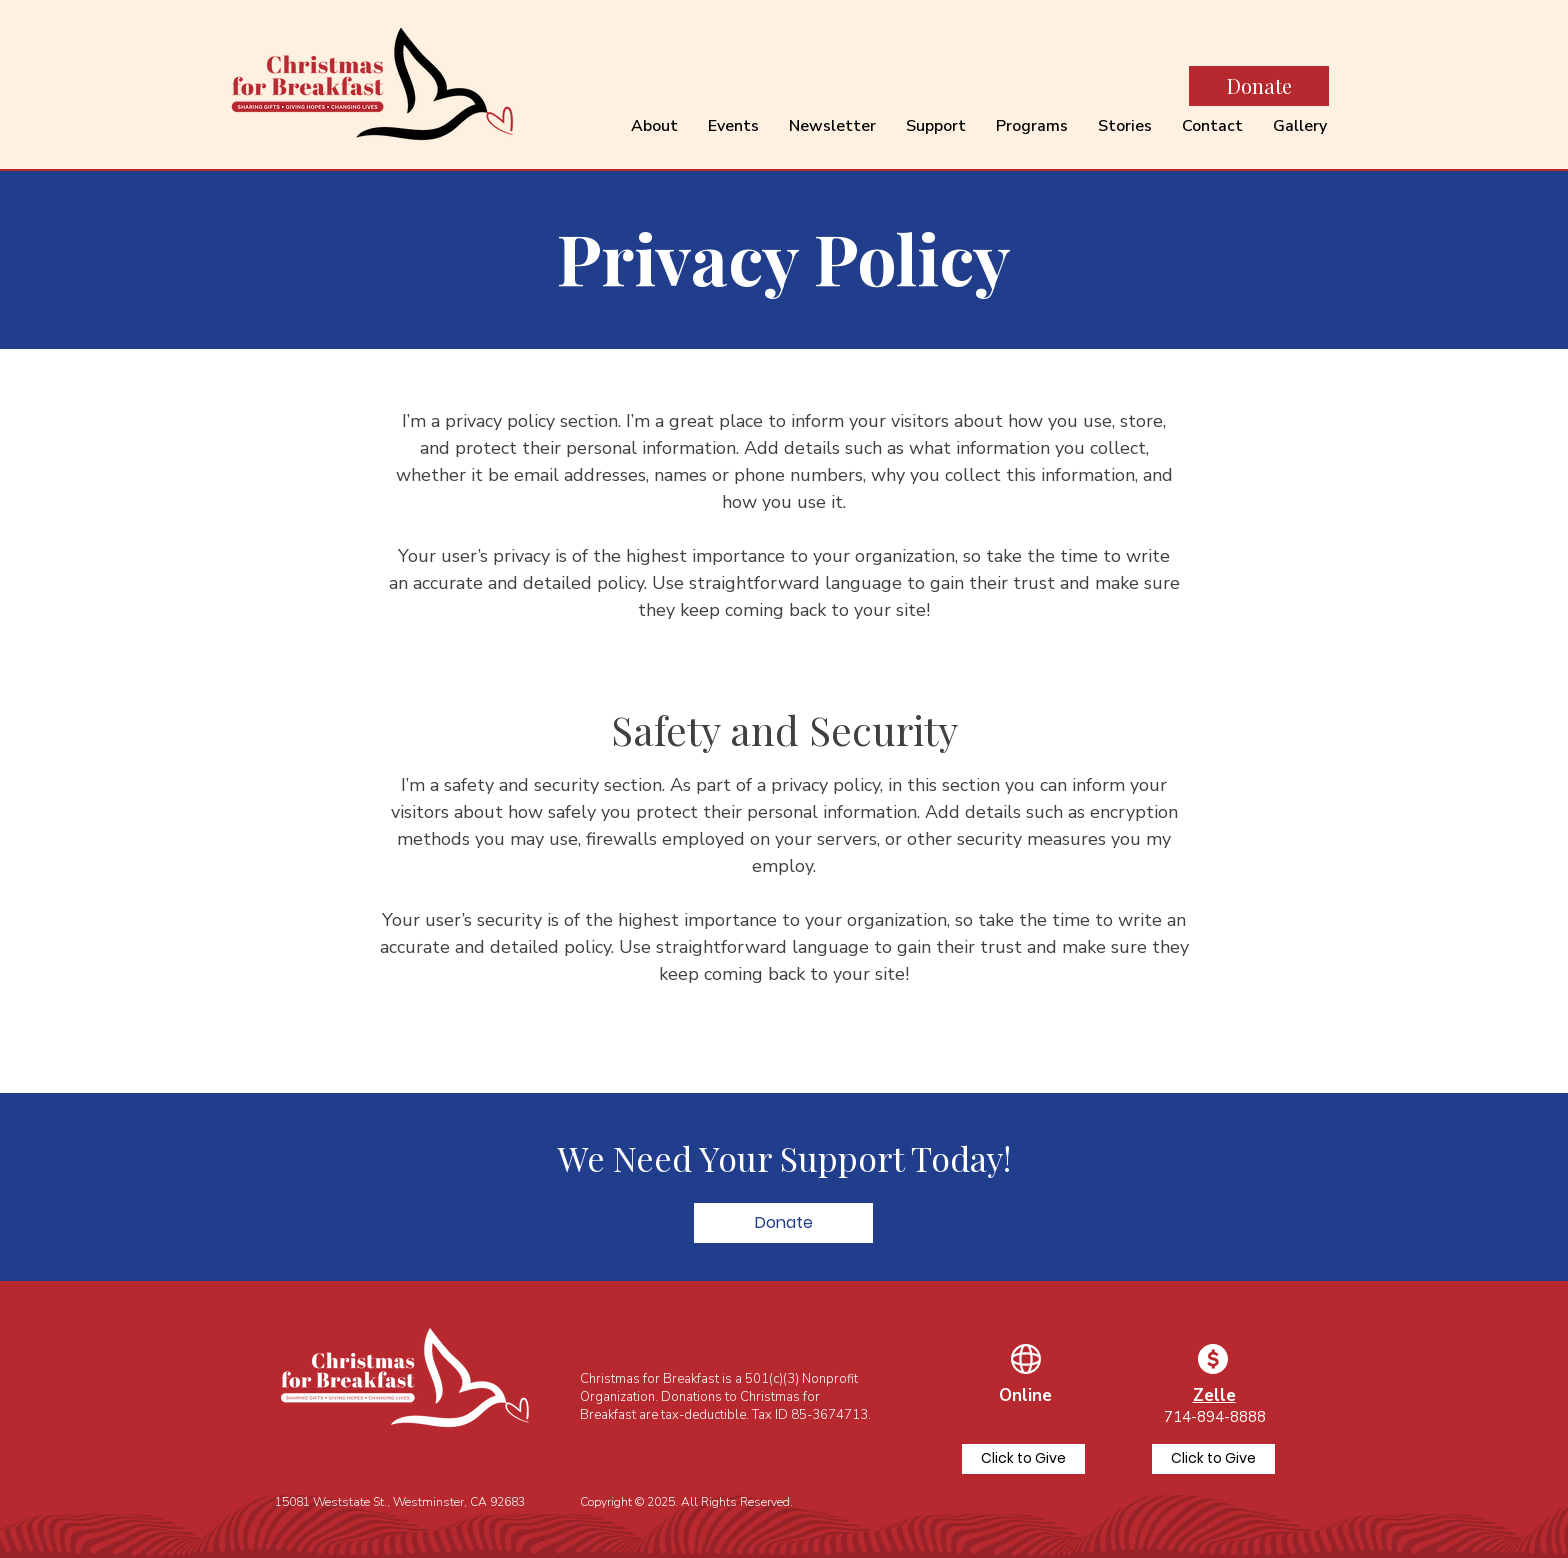 This screenshot has width=1568, height=1558. I want to click on [Donate], so click(1259, 86).